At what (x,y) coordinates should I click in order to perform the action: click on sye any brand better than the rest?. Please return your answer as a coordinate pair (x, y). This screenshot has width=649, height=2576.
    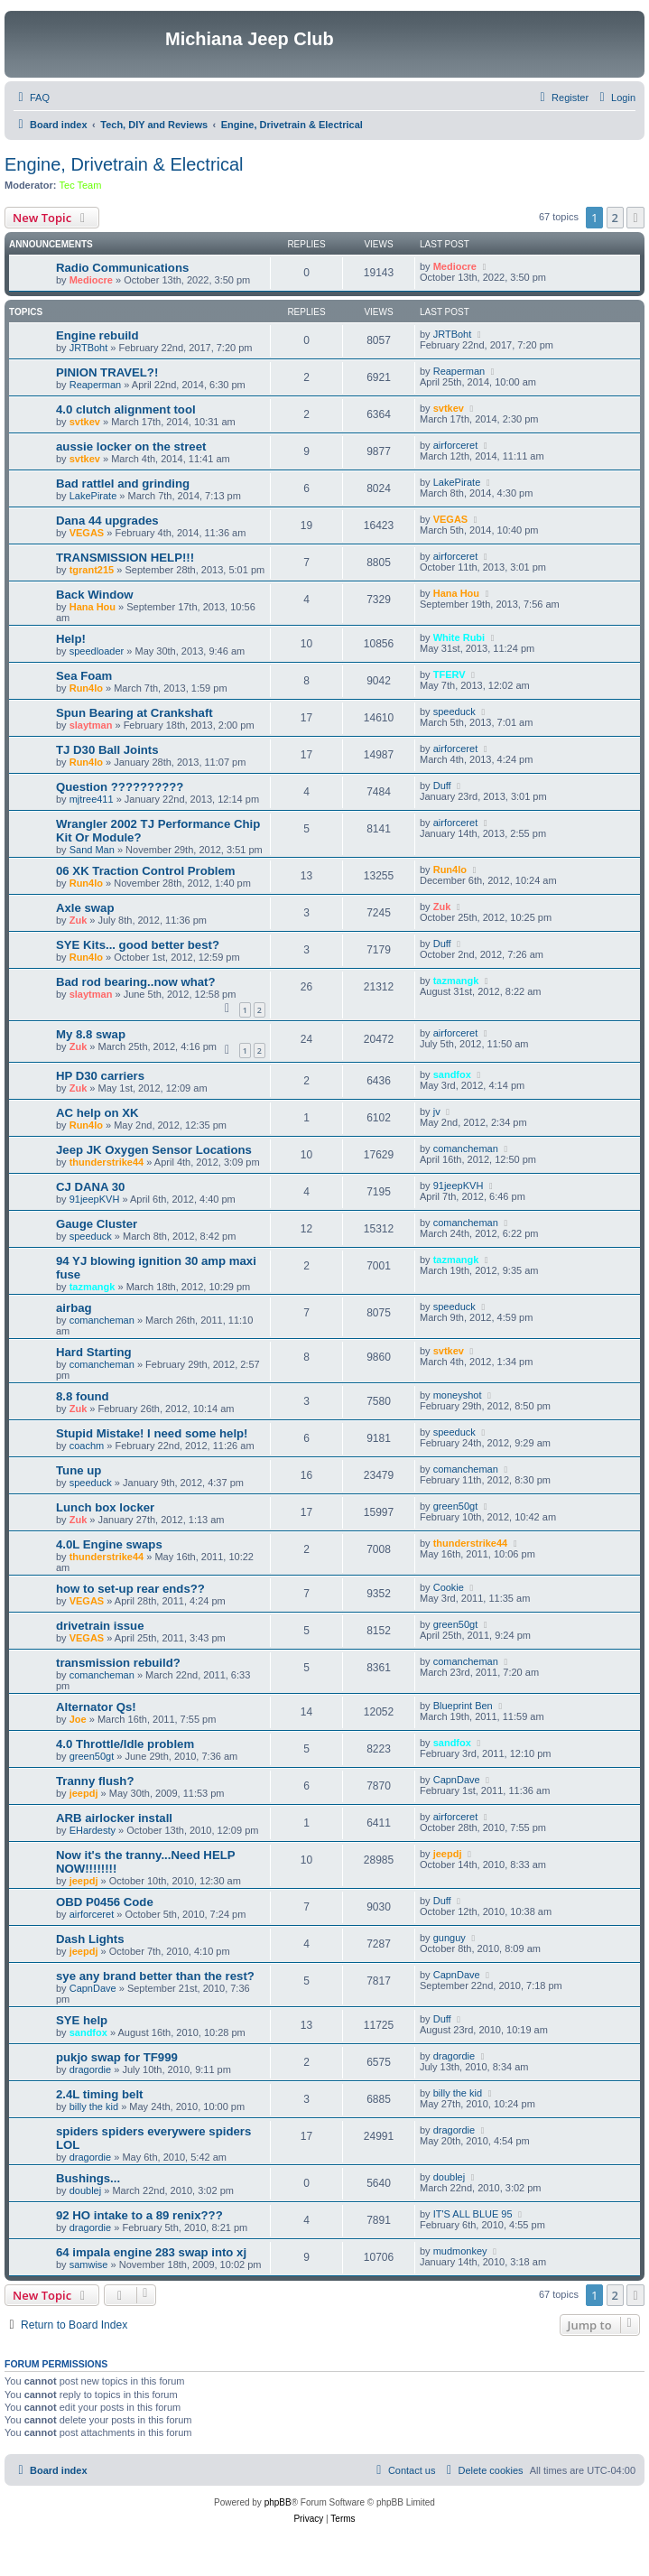
    Looking at the image, I should click on (155, 1976).